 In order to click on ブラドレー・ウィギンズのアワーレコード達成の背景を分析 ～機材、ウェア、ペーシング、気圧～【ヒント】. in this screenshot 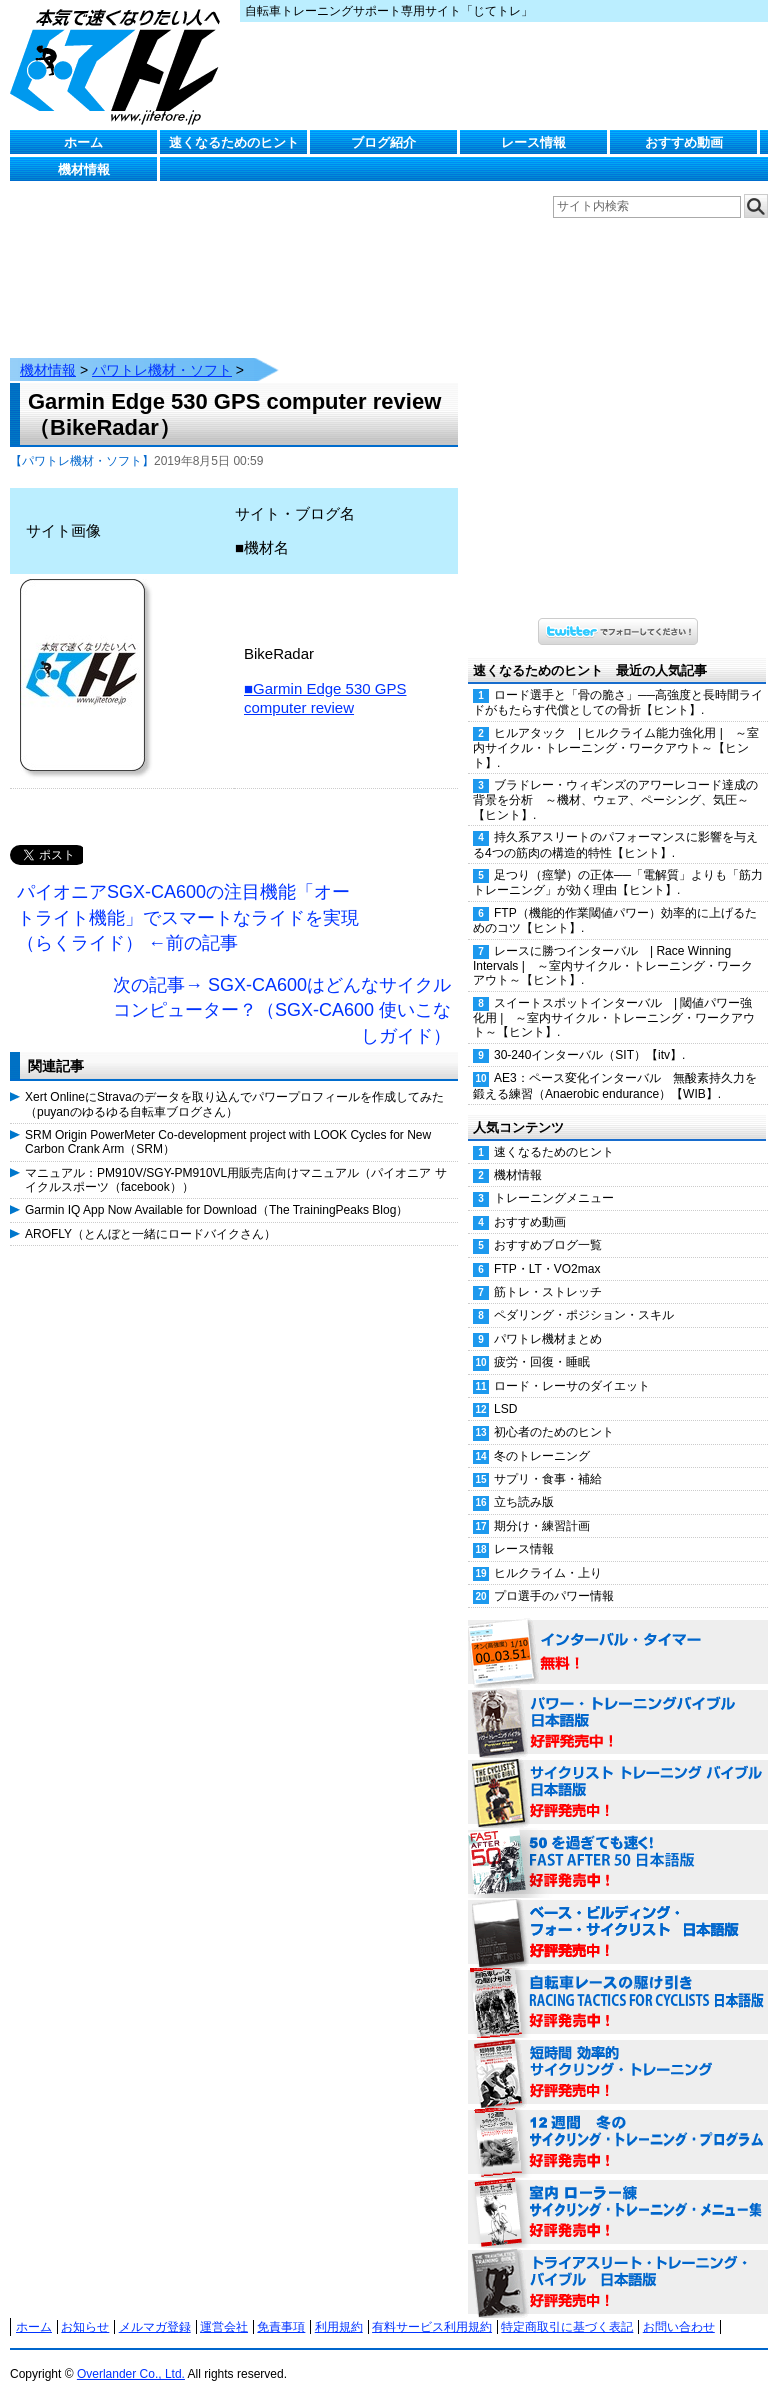, I will do `click(615, 780)`.